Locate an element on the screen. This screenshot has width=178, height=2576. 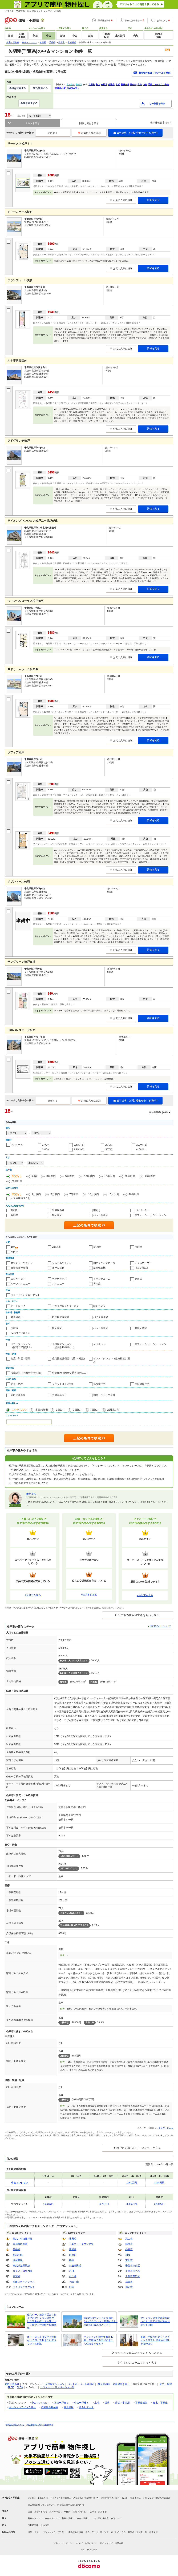
4位以下を見る is located at coordinates (33, 1595).